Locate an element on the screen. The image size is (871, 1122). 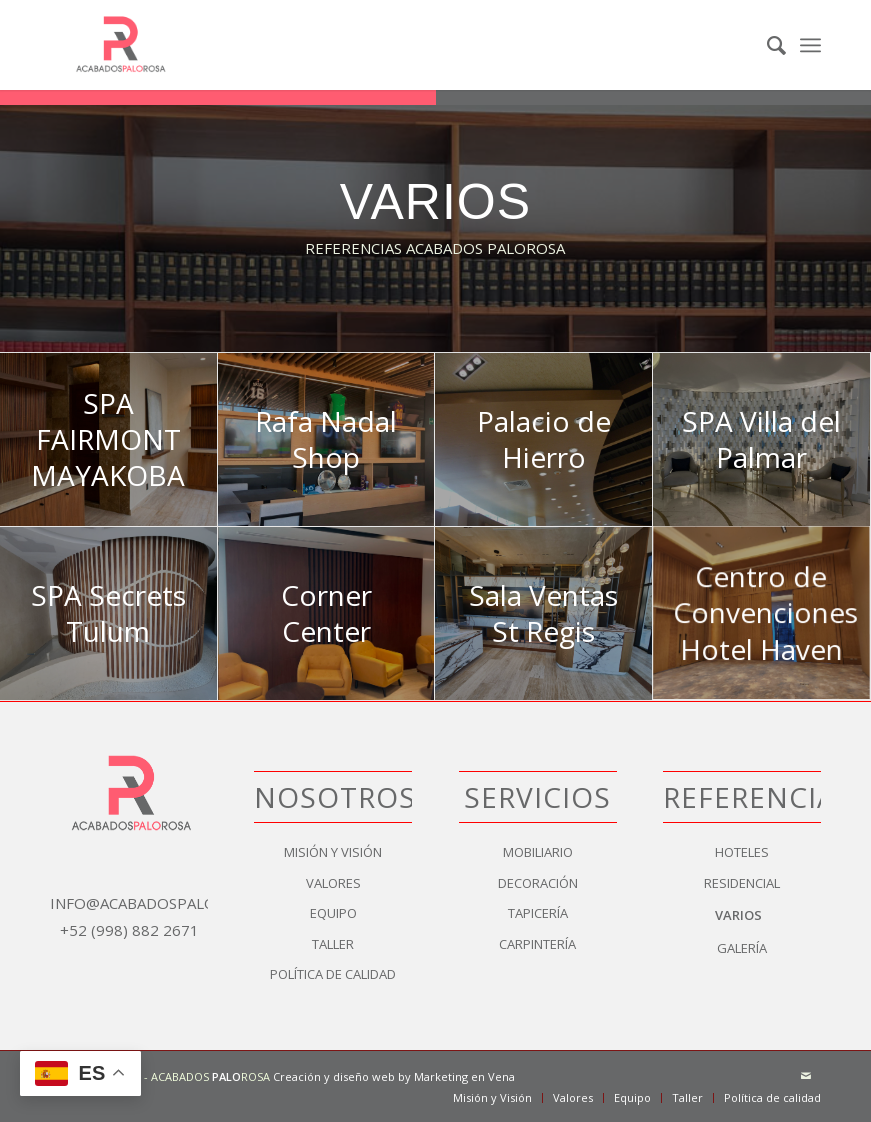
Taller is located at coordinates (333, 944).